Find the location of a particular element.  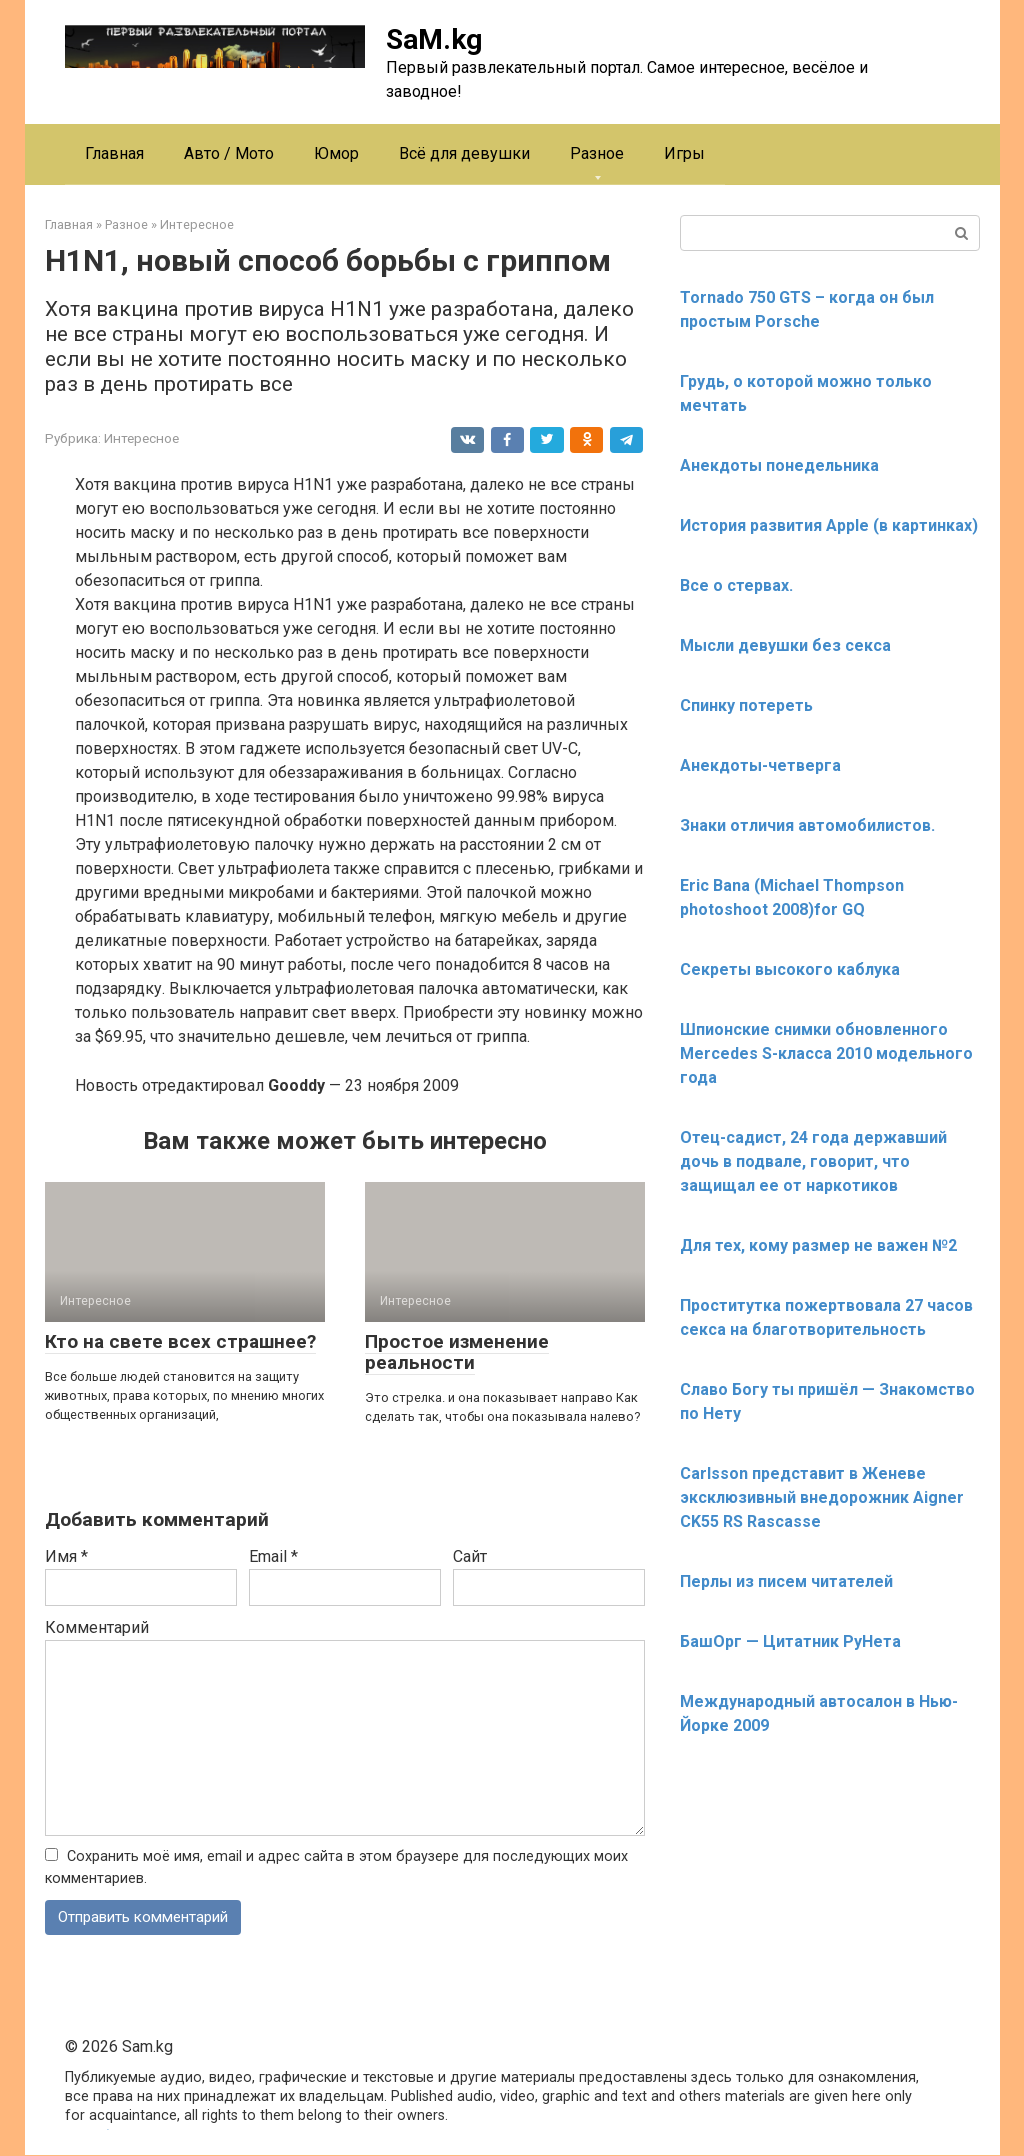

Имя is located at coordinates (66, 1556).